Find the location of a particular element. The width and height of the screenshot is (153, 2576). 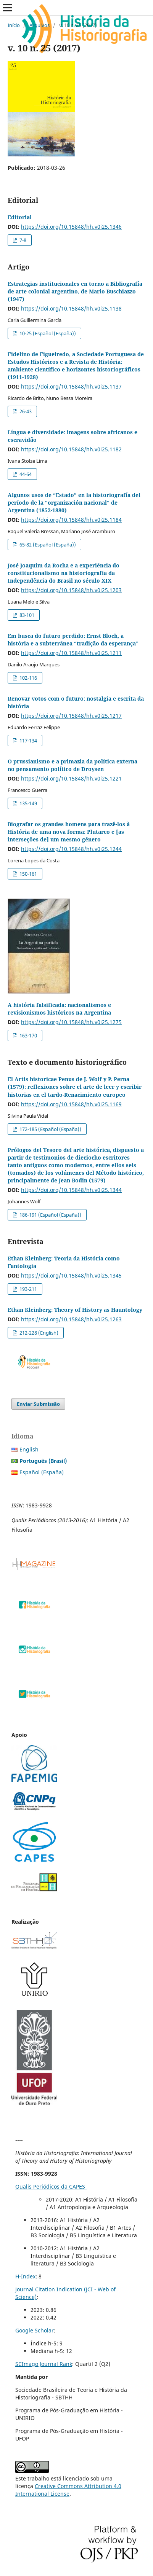

https://doi.org/10.15848/hh.v0i25.1211 is located at coordinates (71, 652).